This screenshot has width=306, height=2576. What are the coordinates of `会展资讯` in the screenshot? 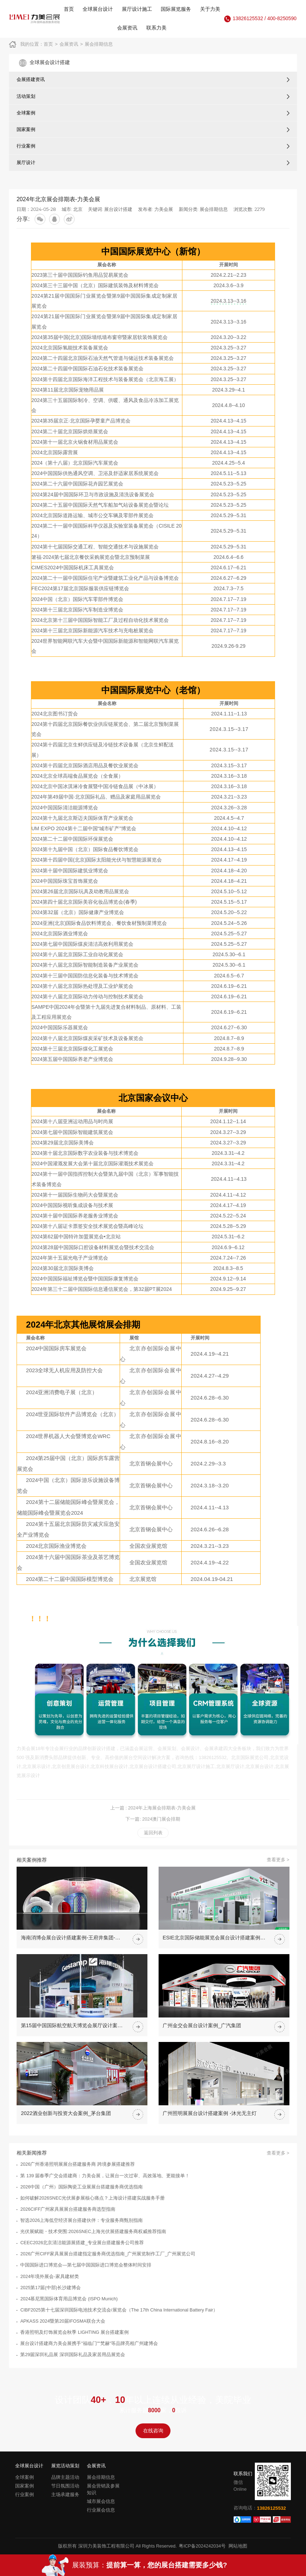 It's located at (127, 28).